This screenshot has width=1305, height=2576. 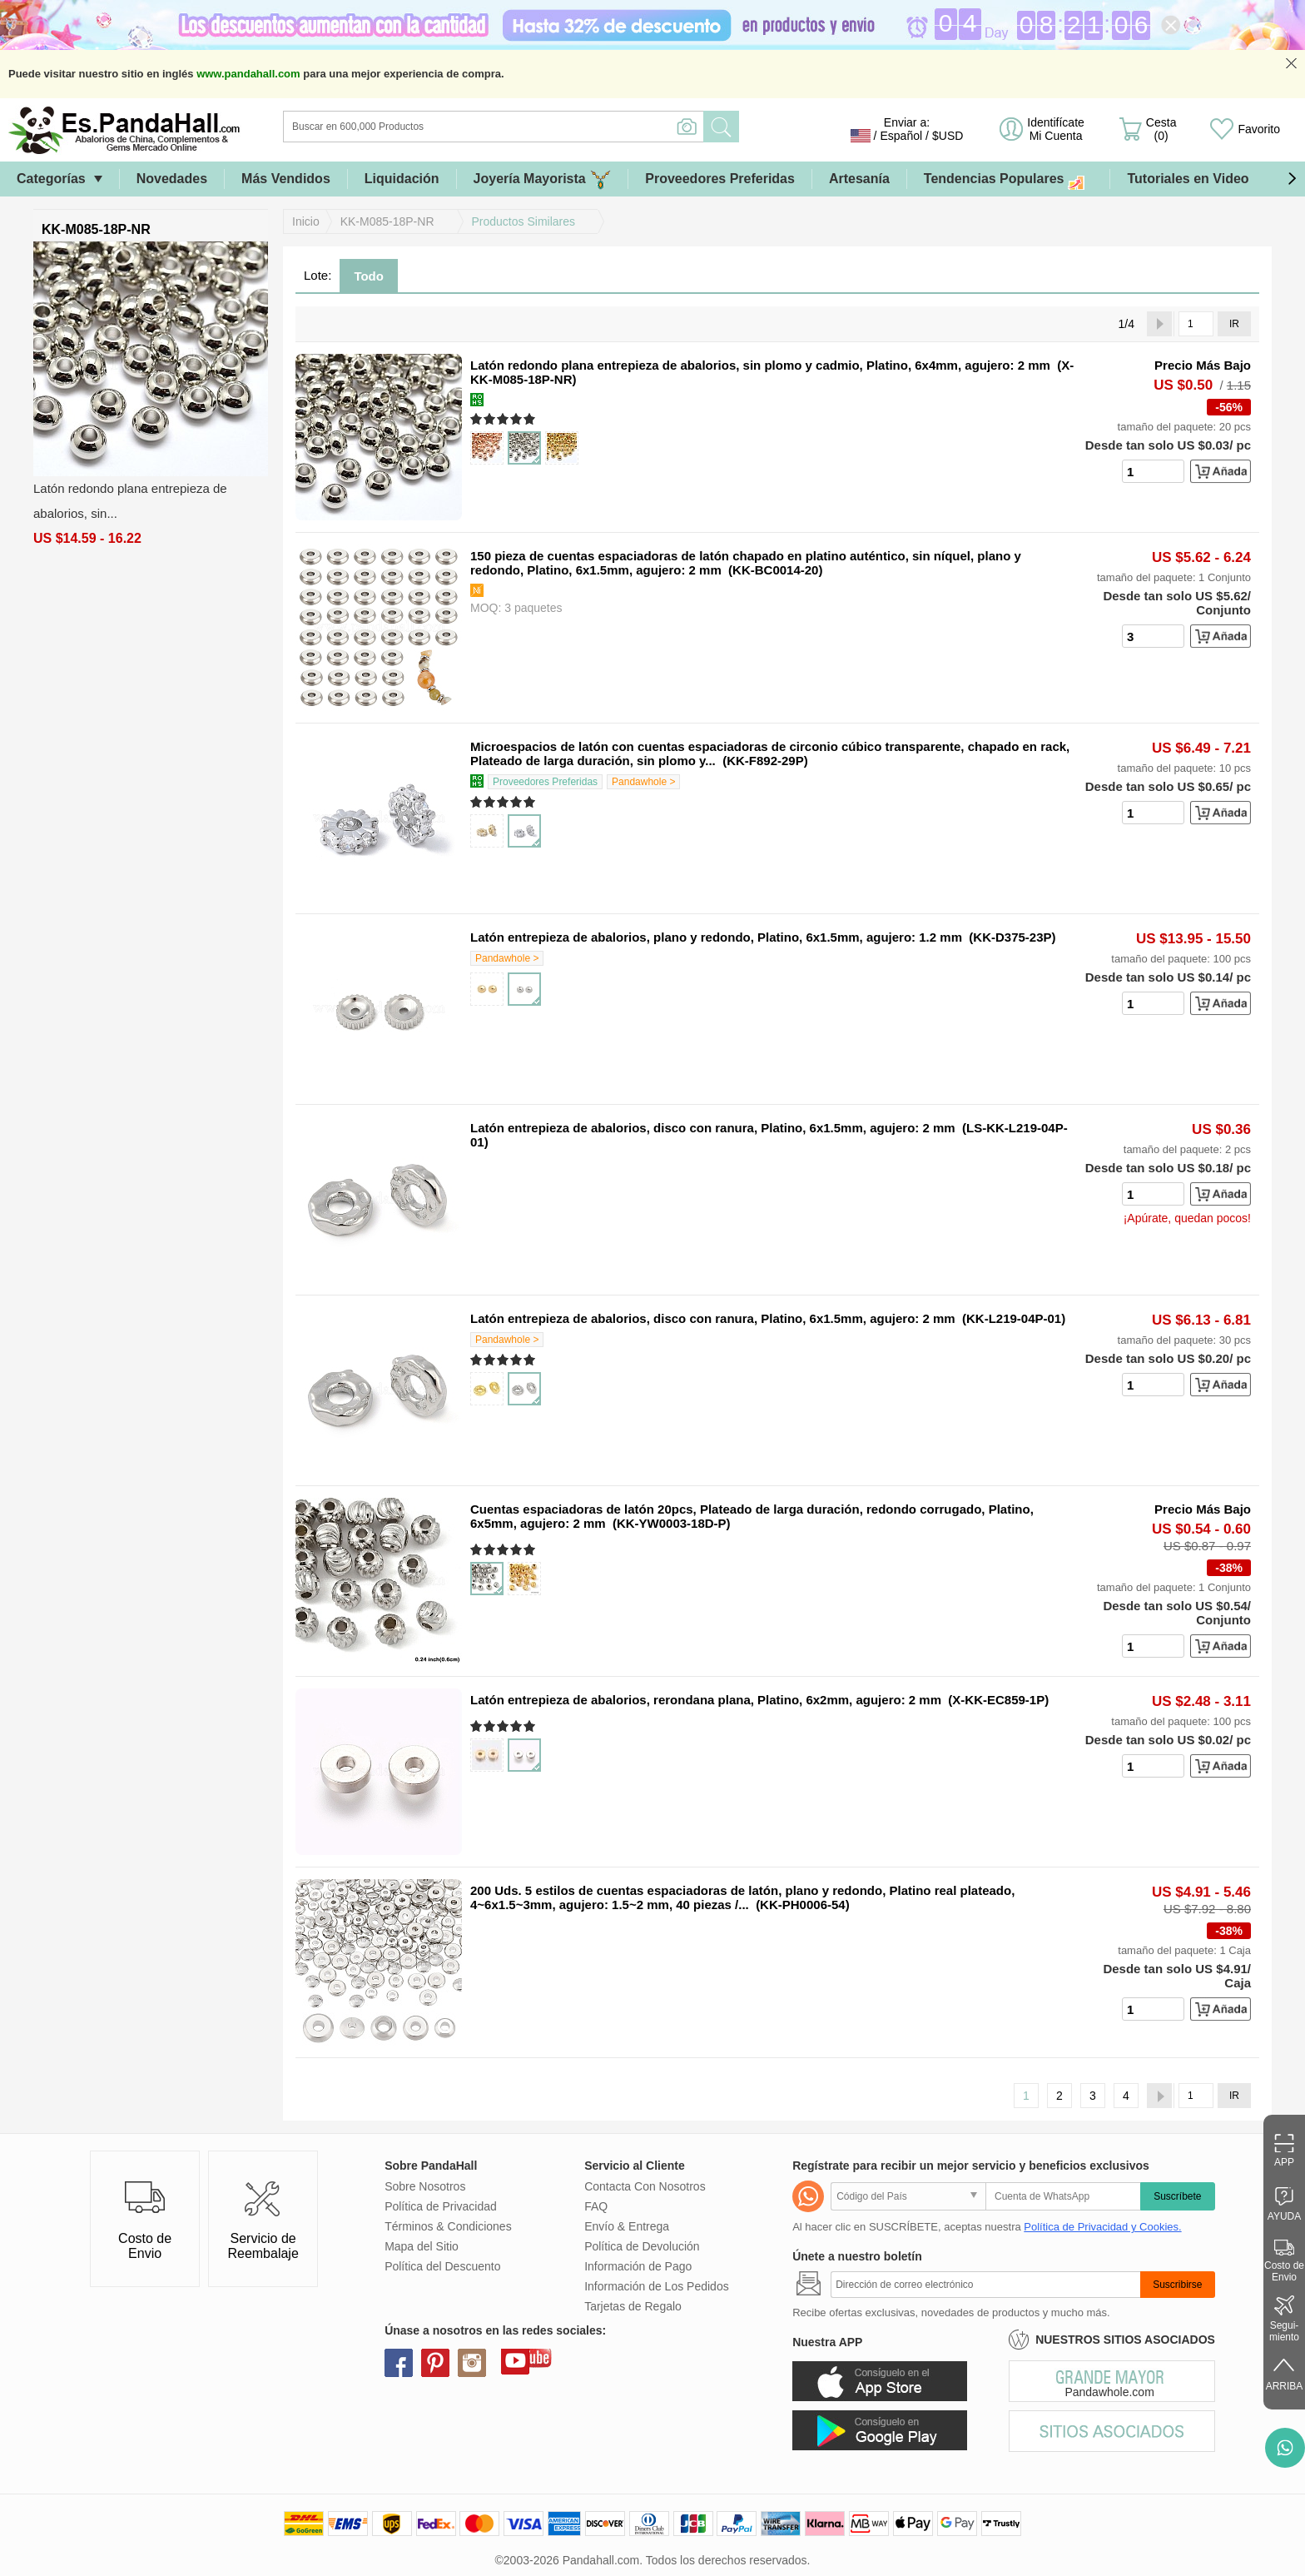 I want to click on Contacta Con Nosotros, so click(x=645, y=2186).